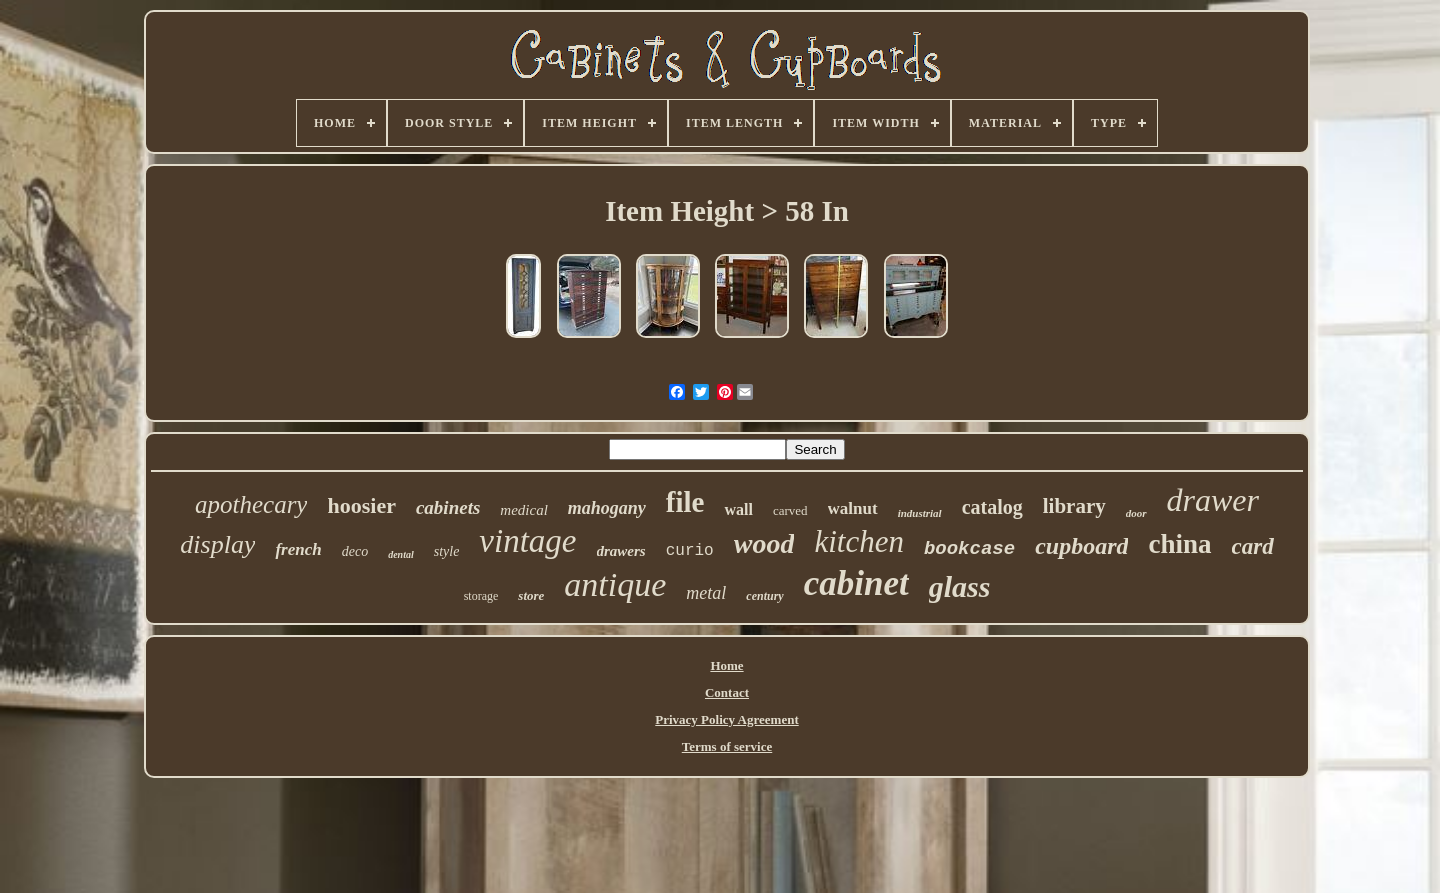  Describe the element at coordinates (727, 746) in the screenshot. I see `Terms of service` at that location.